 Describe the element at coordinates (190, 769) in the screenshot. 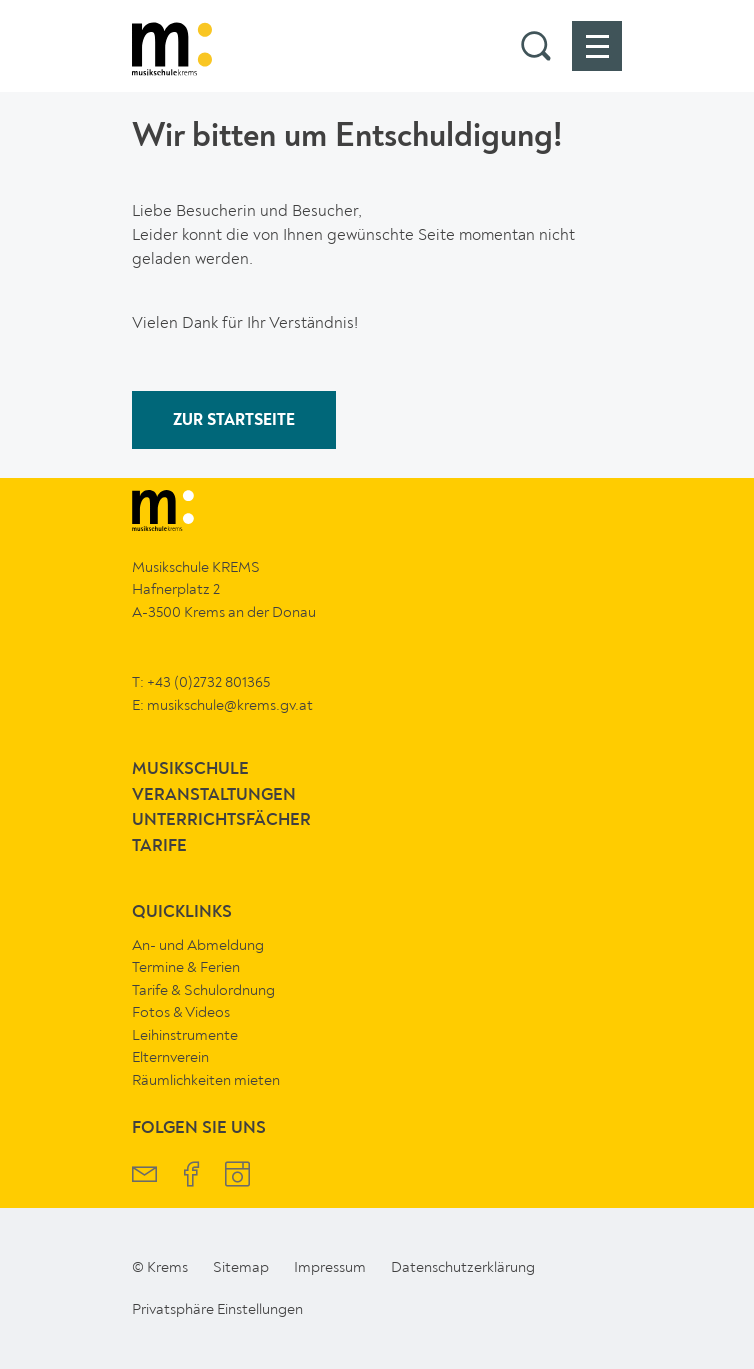

I see `Musikschule` at that location.